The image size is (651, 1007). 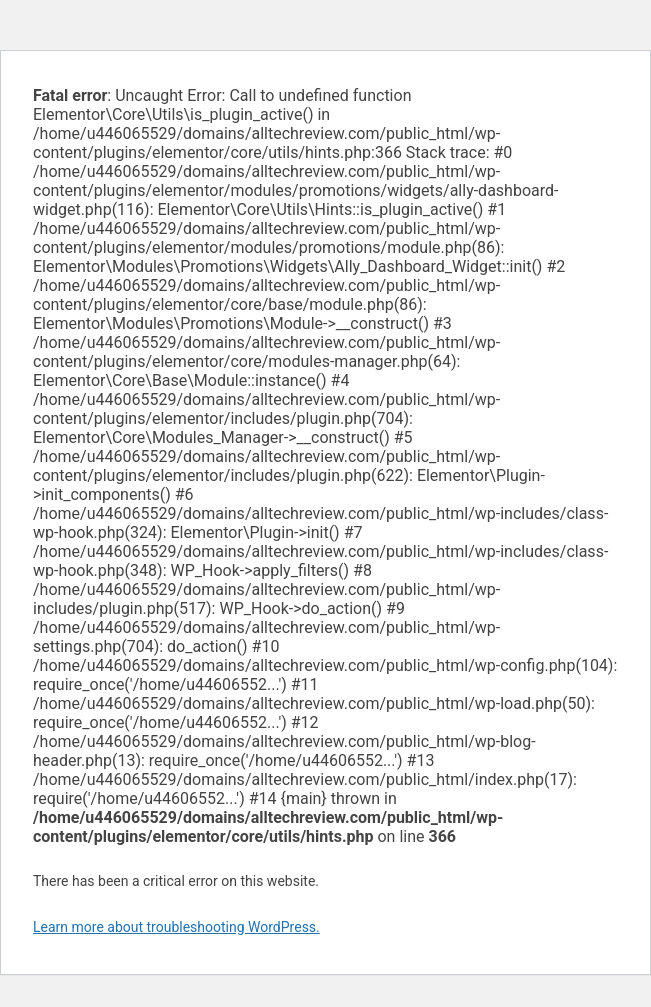 What do you see at coordinates (176, 927) in the screenshot?
I see `Learn more about troubleshooting WordPress.` at bounding box center [176, 927].